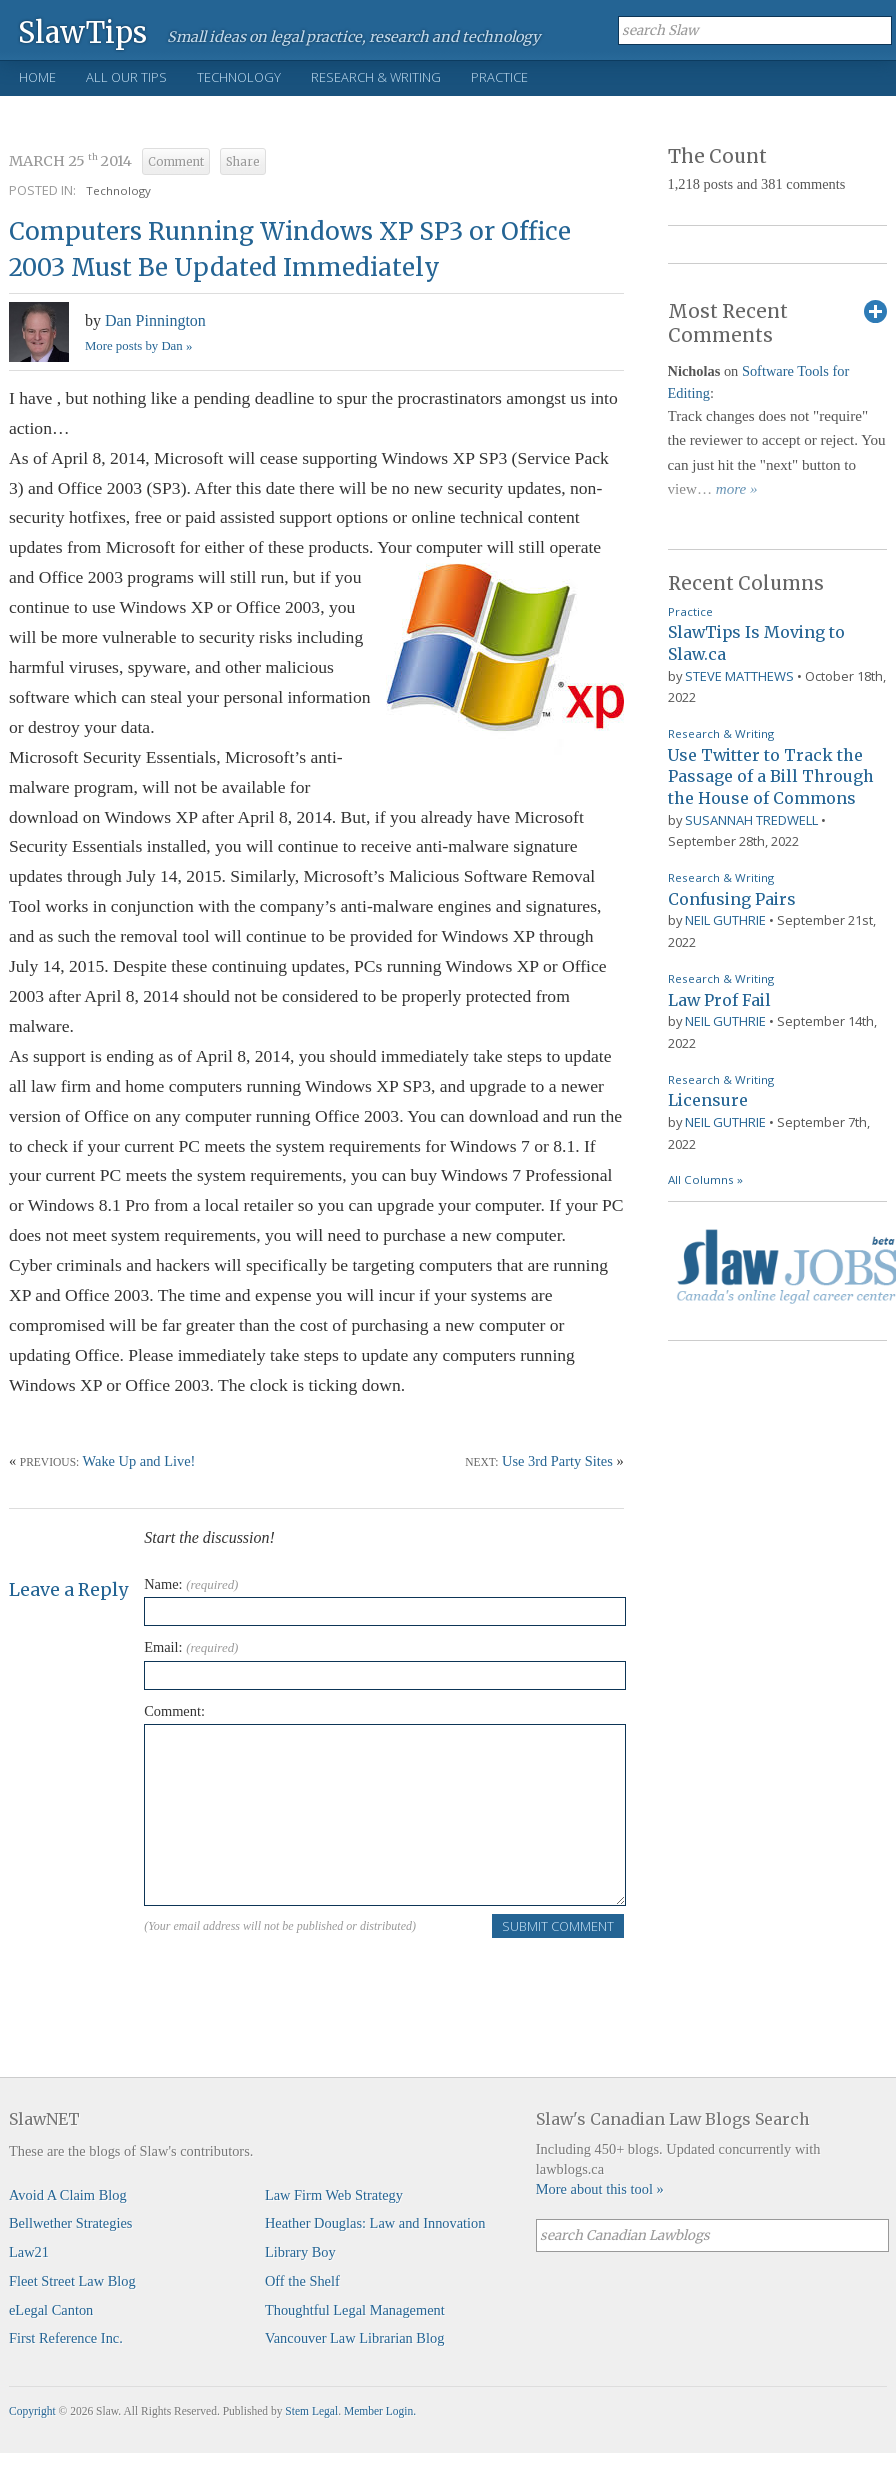  I want to click on Share, so click(243, 162).